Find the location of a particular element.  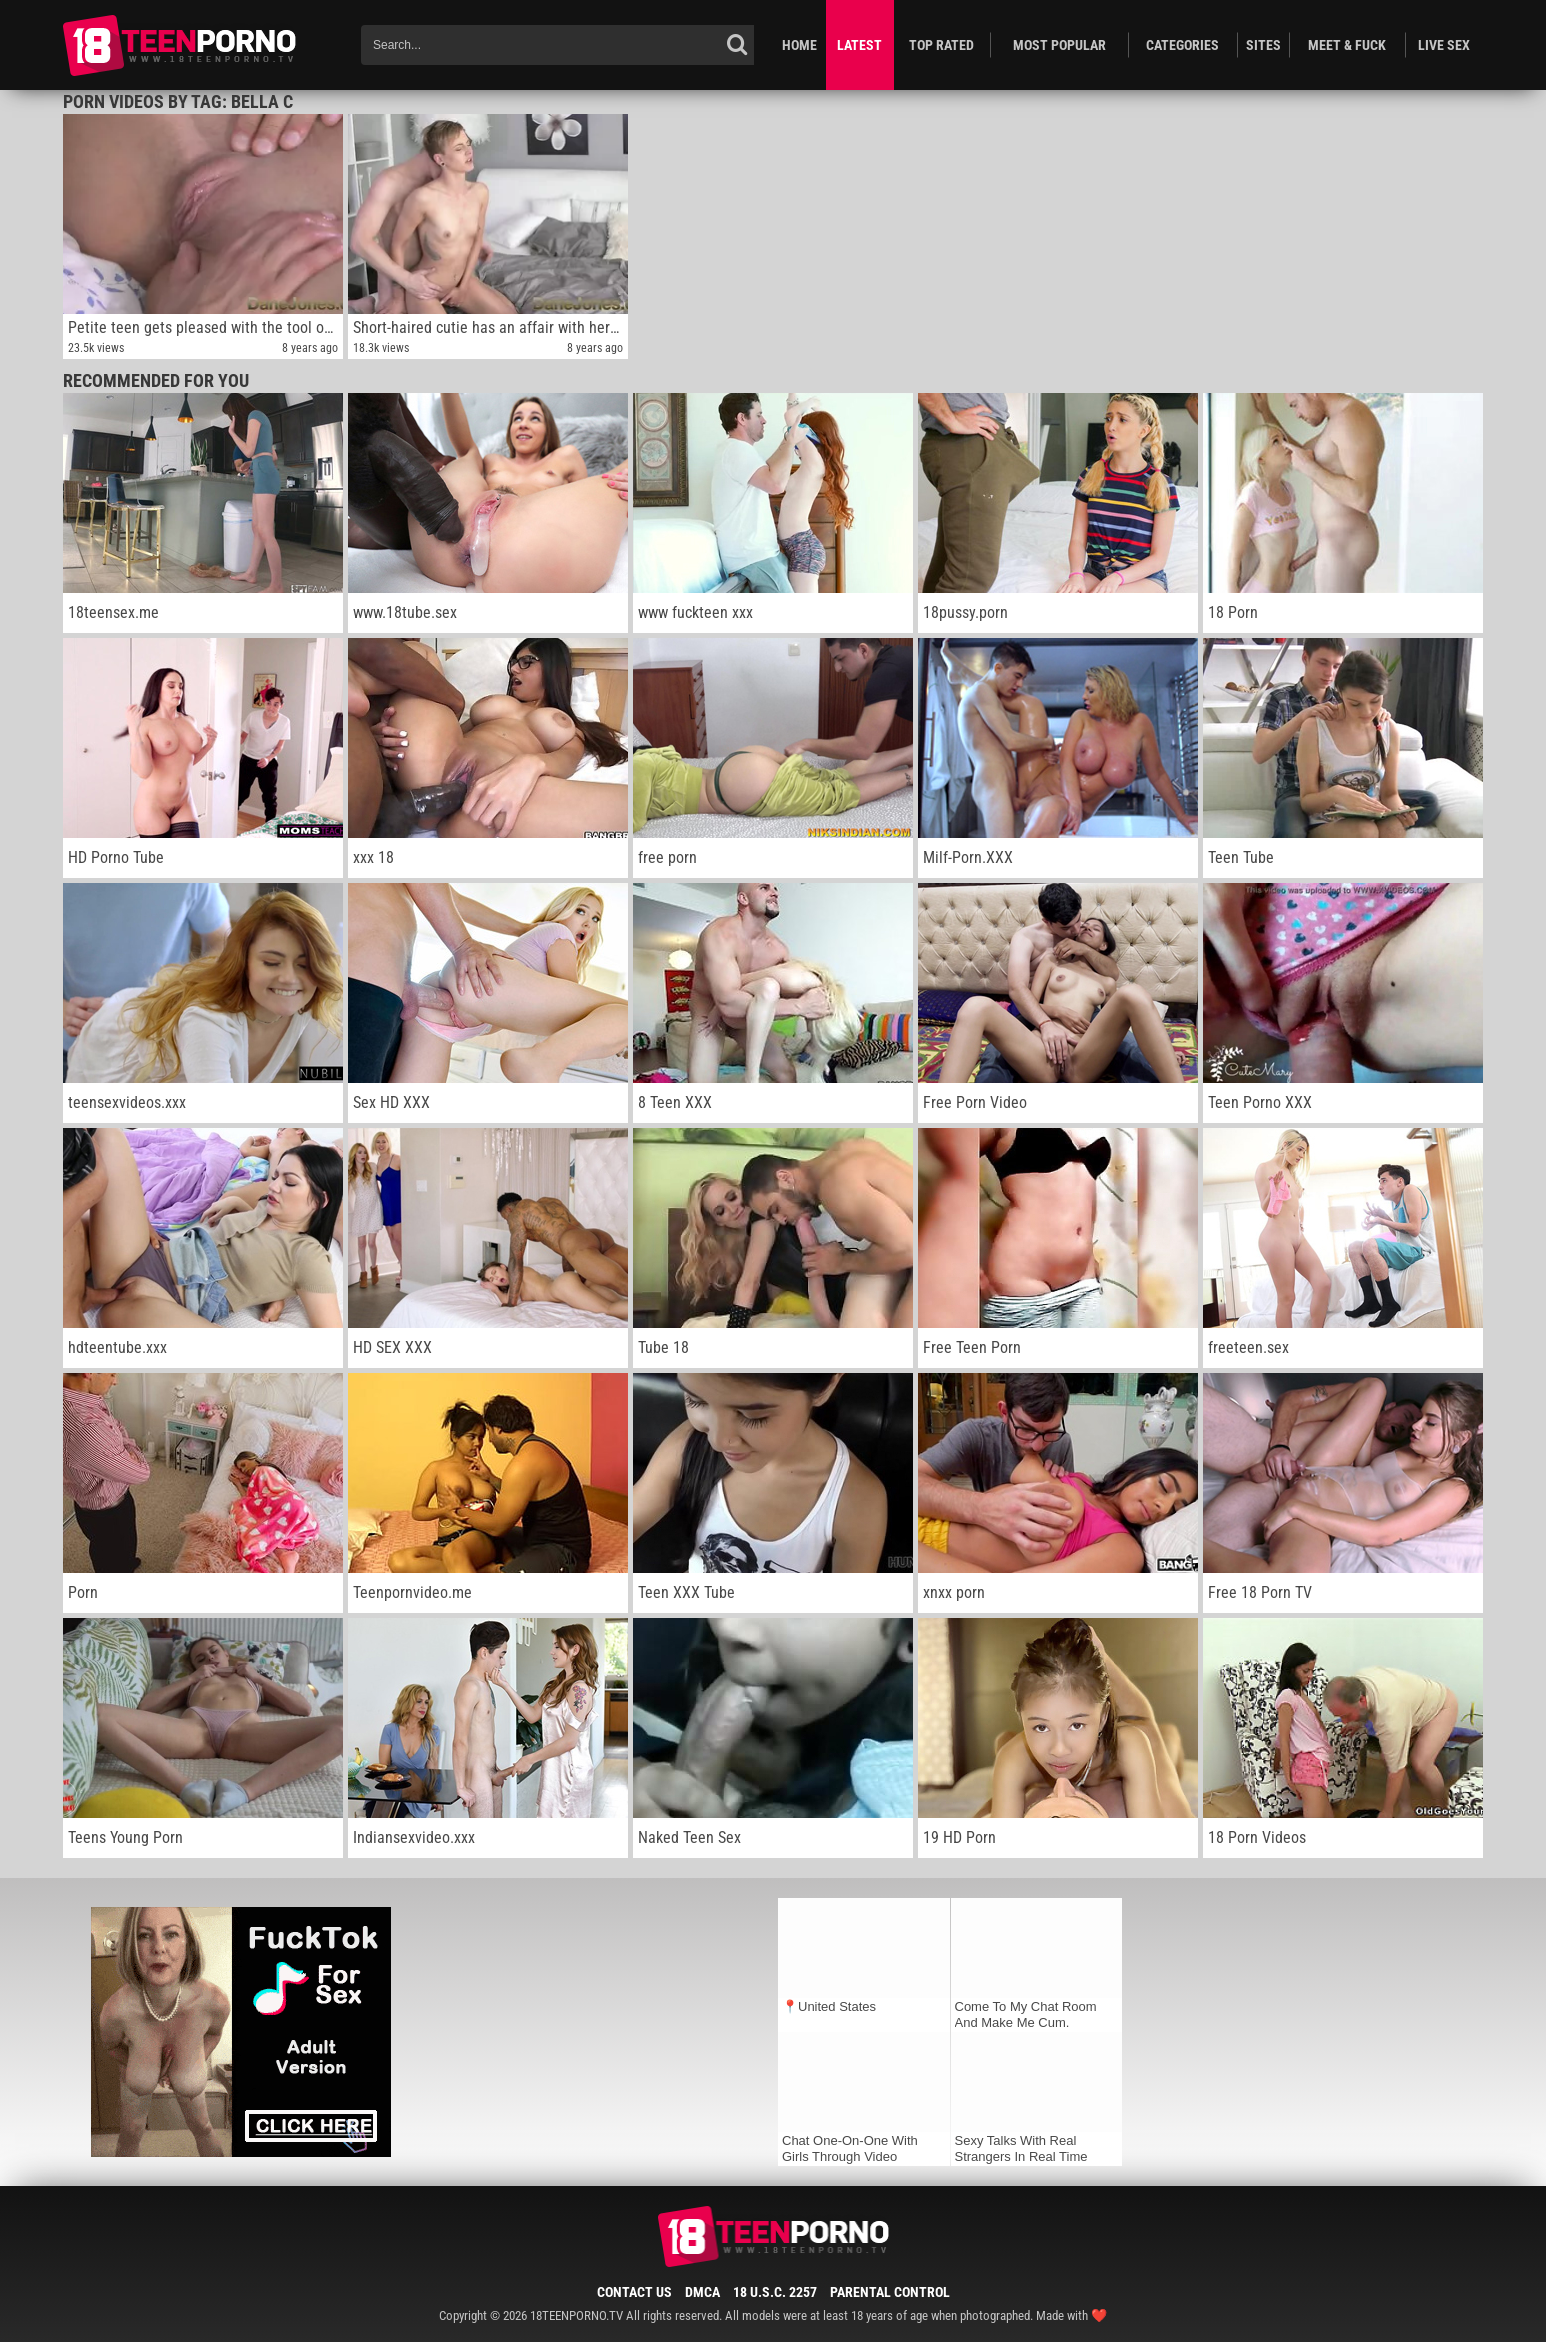

Parental Control is located at coordinates (890, 2292).